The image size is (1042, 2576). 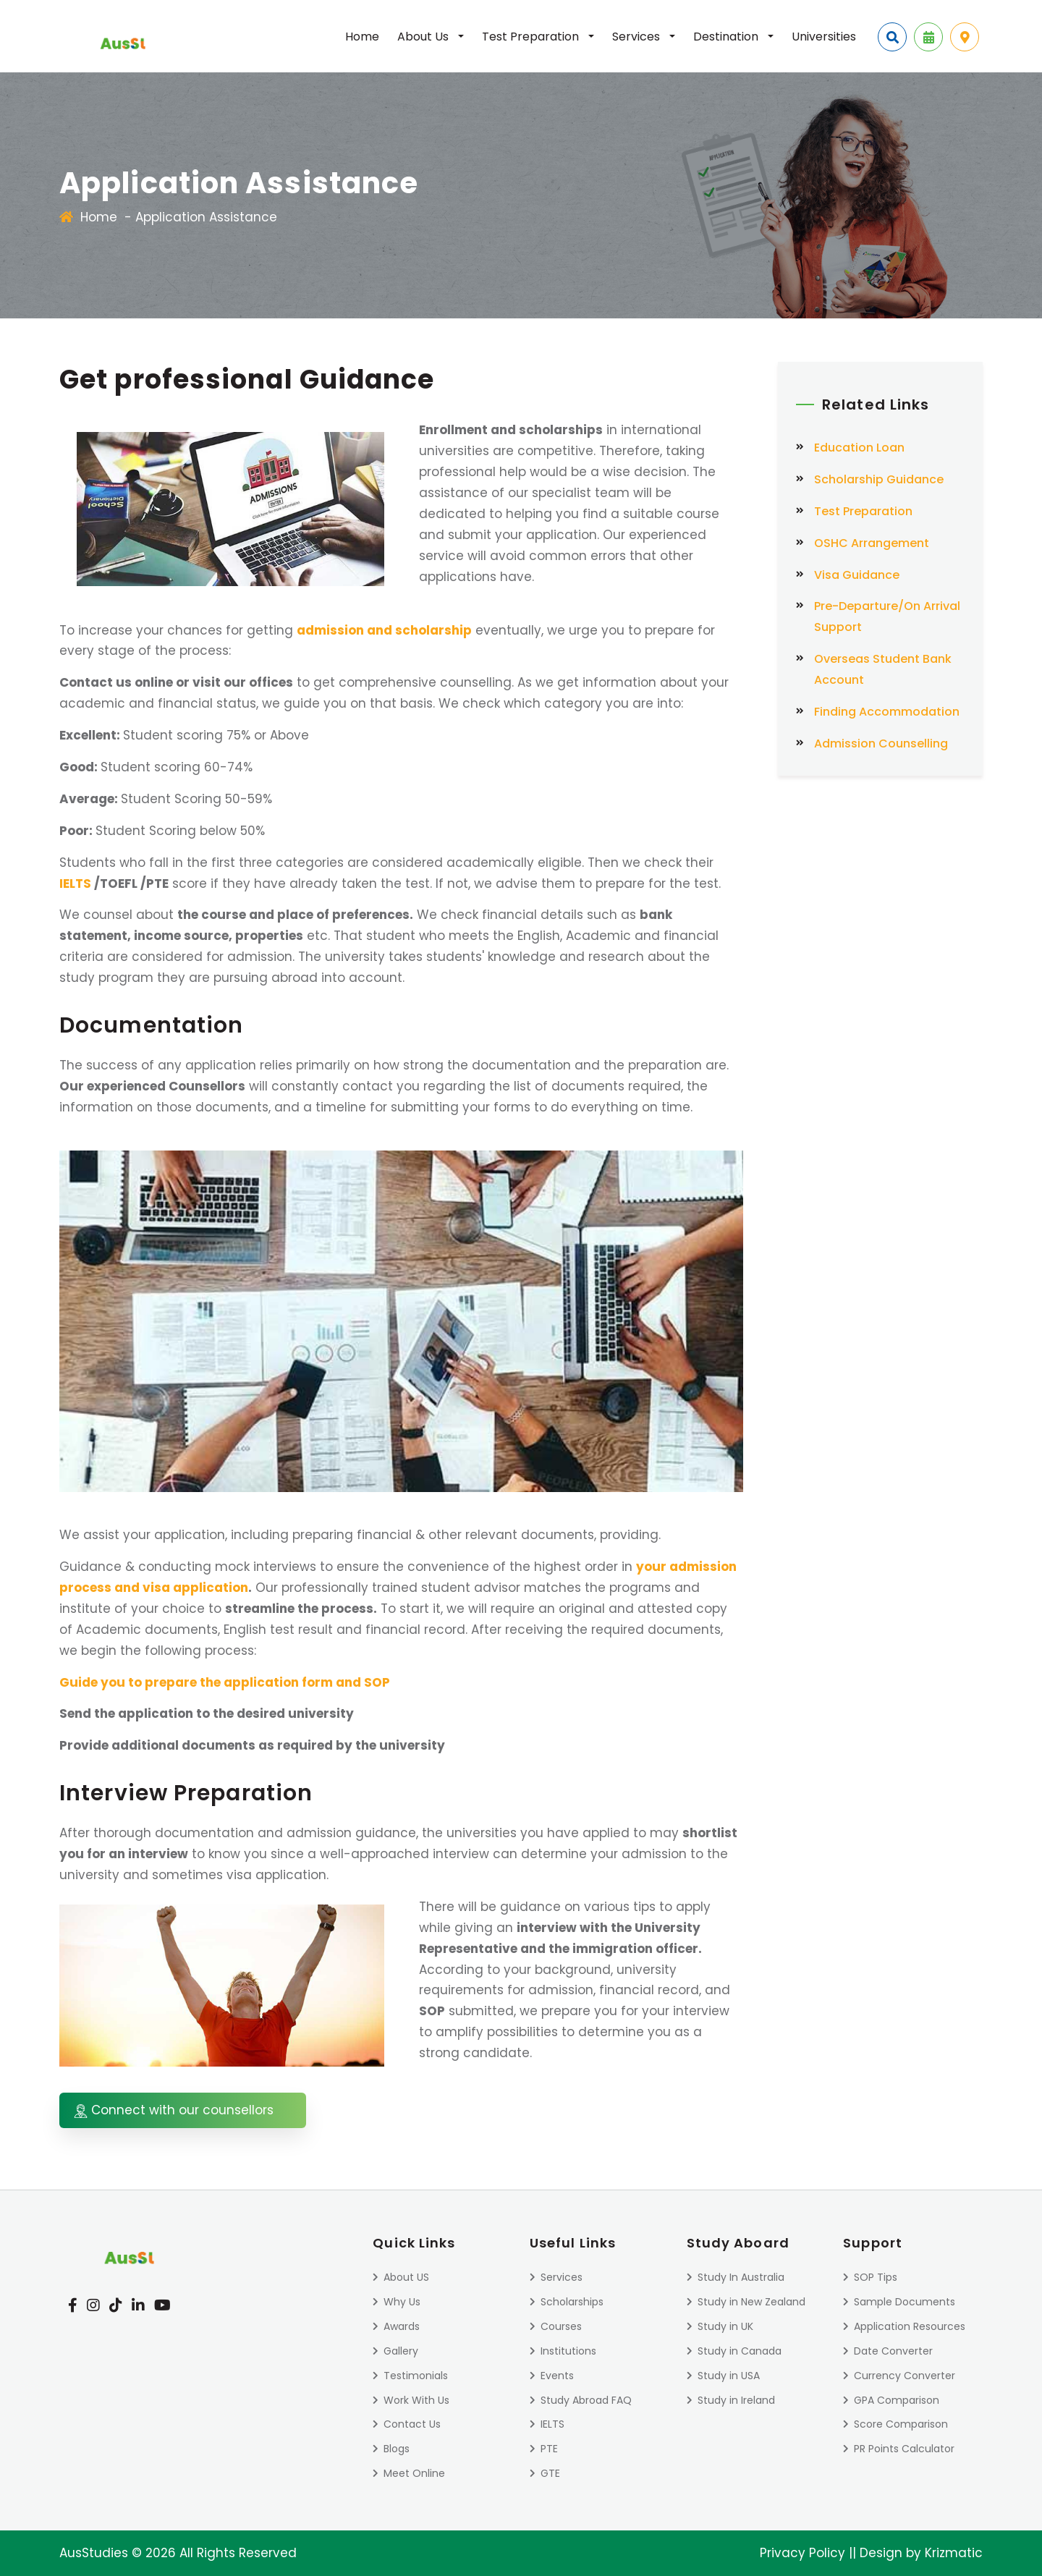 I want to click on Finding Accommodation, so click(x=887, y=711).